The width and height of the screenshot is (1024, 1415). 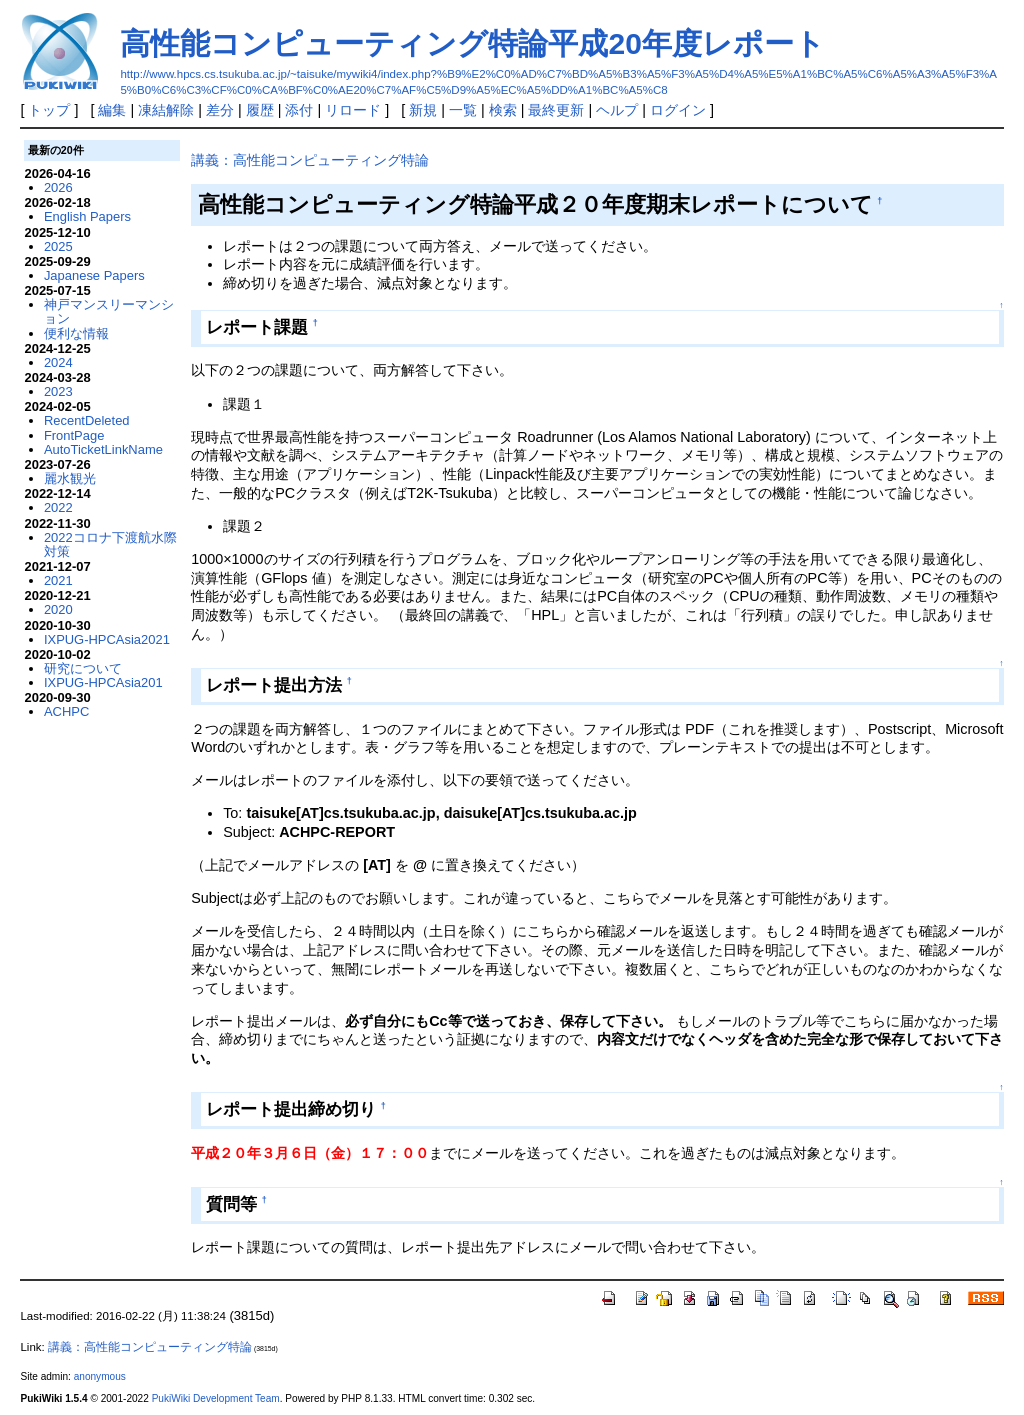 What do you see at coordinates (58, 609) in the screenshot?
I see `2020` at bounding box center [58, 609].